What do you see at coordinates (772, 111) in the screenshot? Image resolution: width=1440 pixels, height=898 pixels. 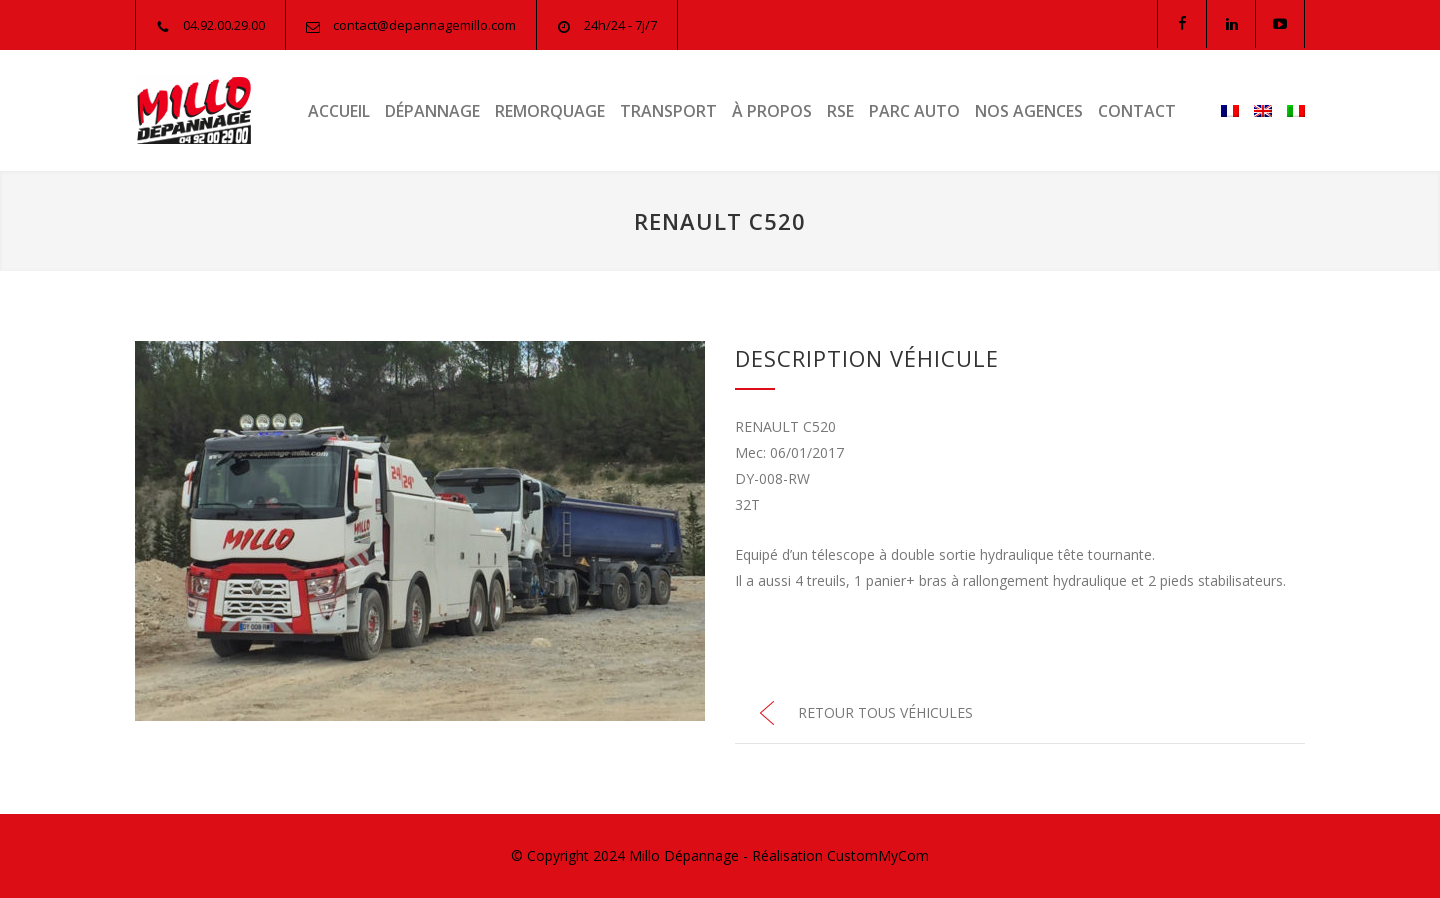 I see `À PROPOS` at bounding box center [772, 111].